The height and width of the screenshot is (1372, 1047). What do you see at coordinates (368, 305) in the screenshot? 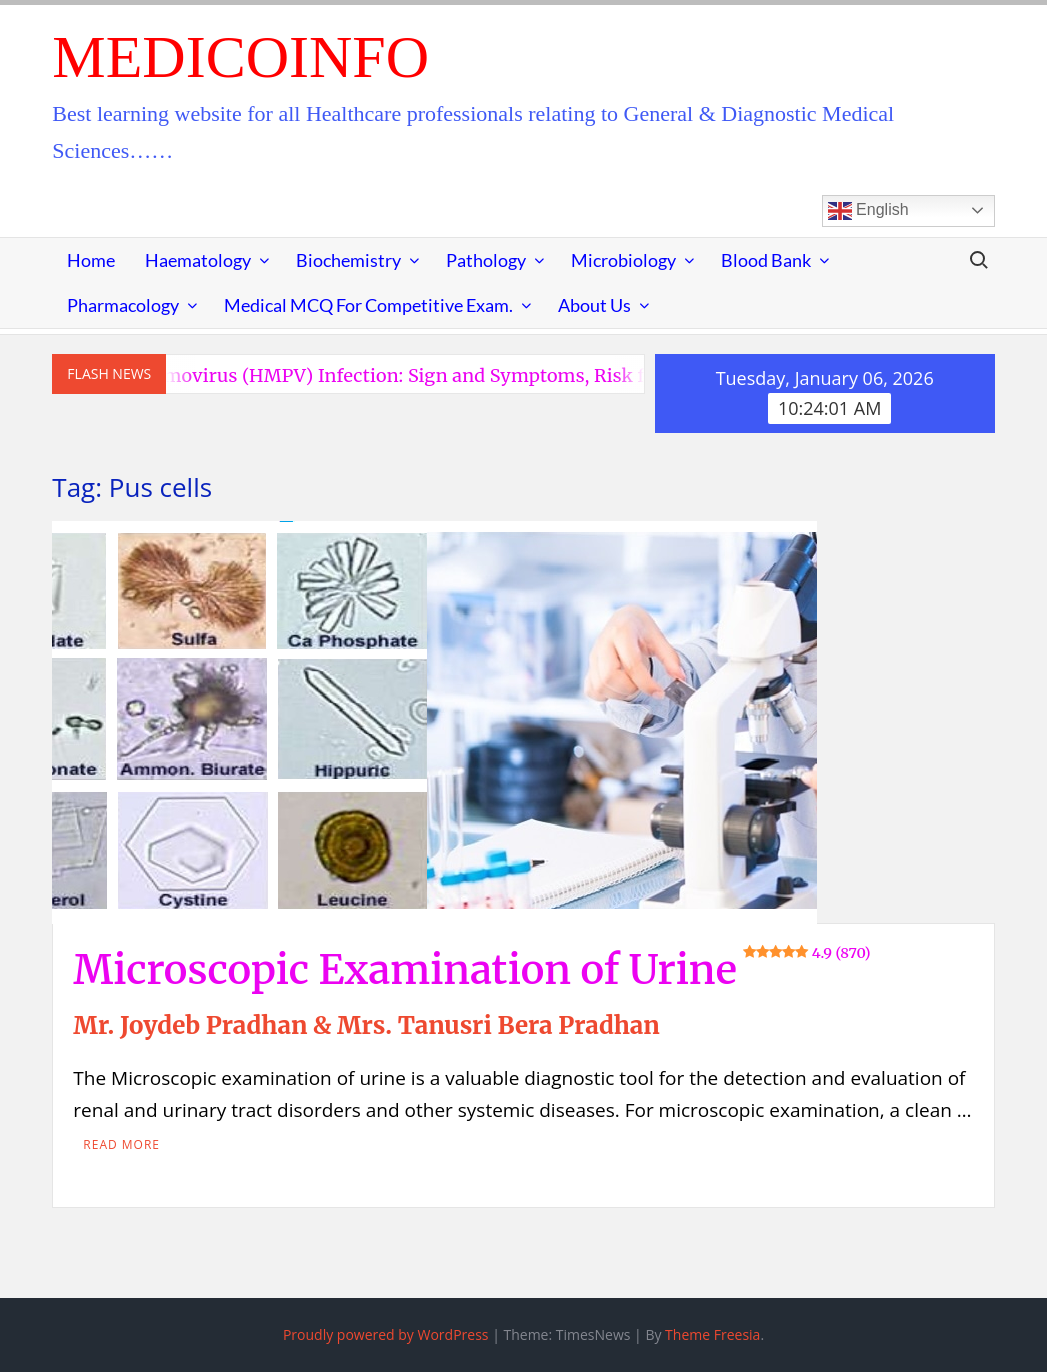
I see `Medical MCQ for Competitive Exam.` at bounding box center [368, 305].